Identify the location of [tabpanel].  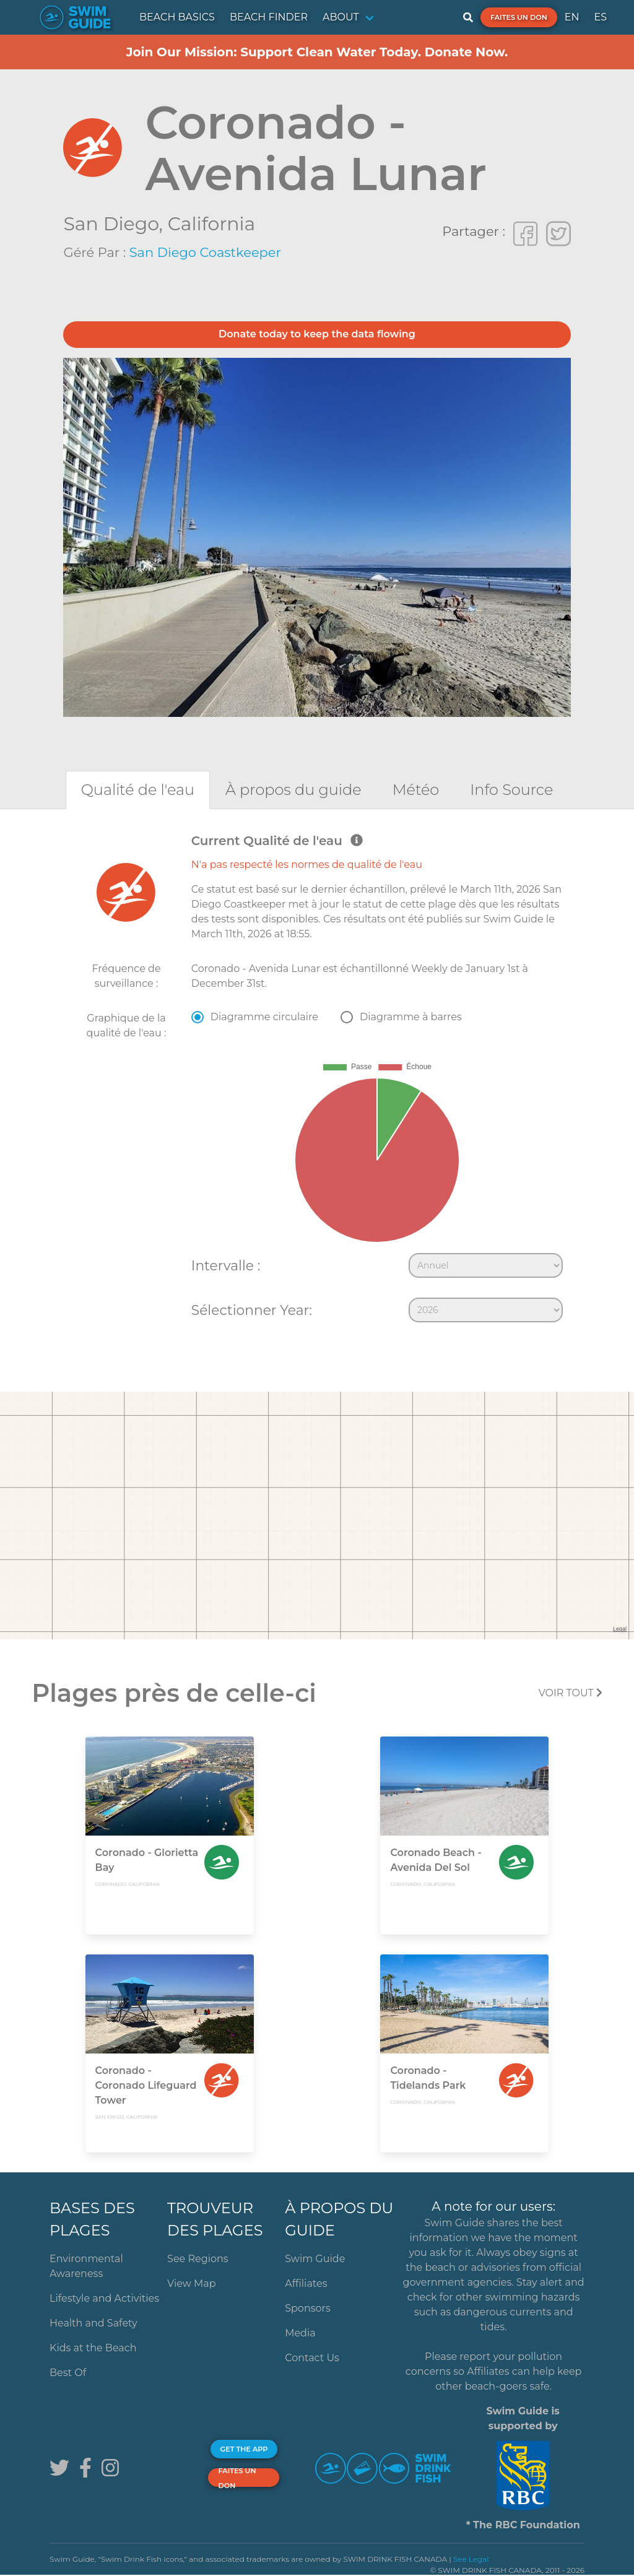
(317, 1081).